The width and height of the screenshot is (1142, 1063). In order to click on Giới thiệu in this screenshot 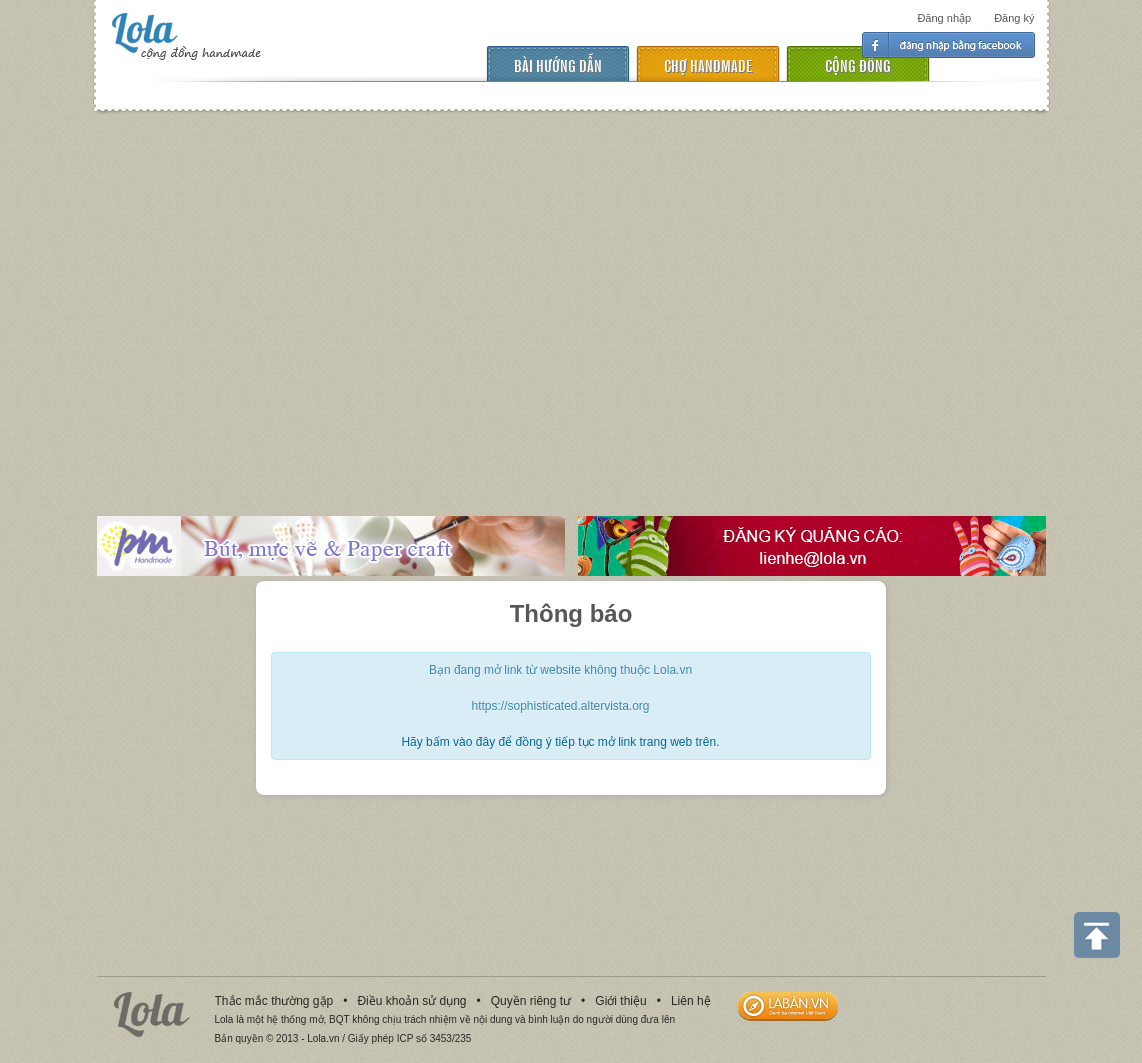, I will do `click(620, 1001)`.